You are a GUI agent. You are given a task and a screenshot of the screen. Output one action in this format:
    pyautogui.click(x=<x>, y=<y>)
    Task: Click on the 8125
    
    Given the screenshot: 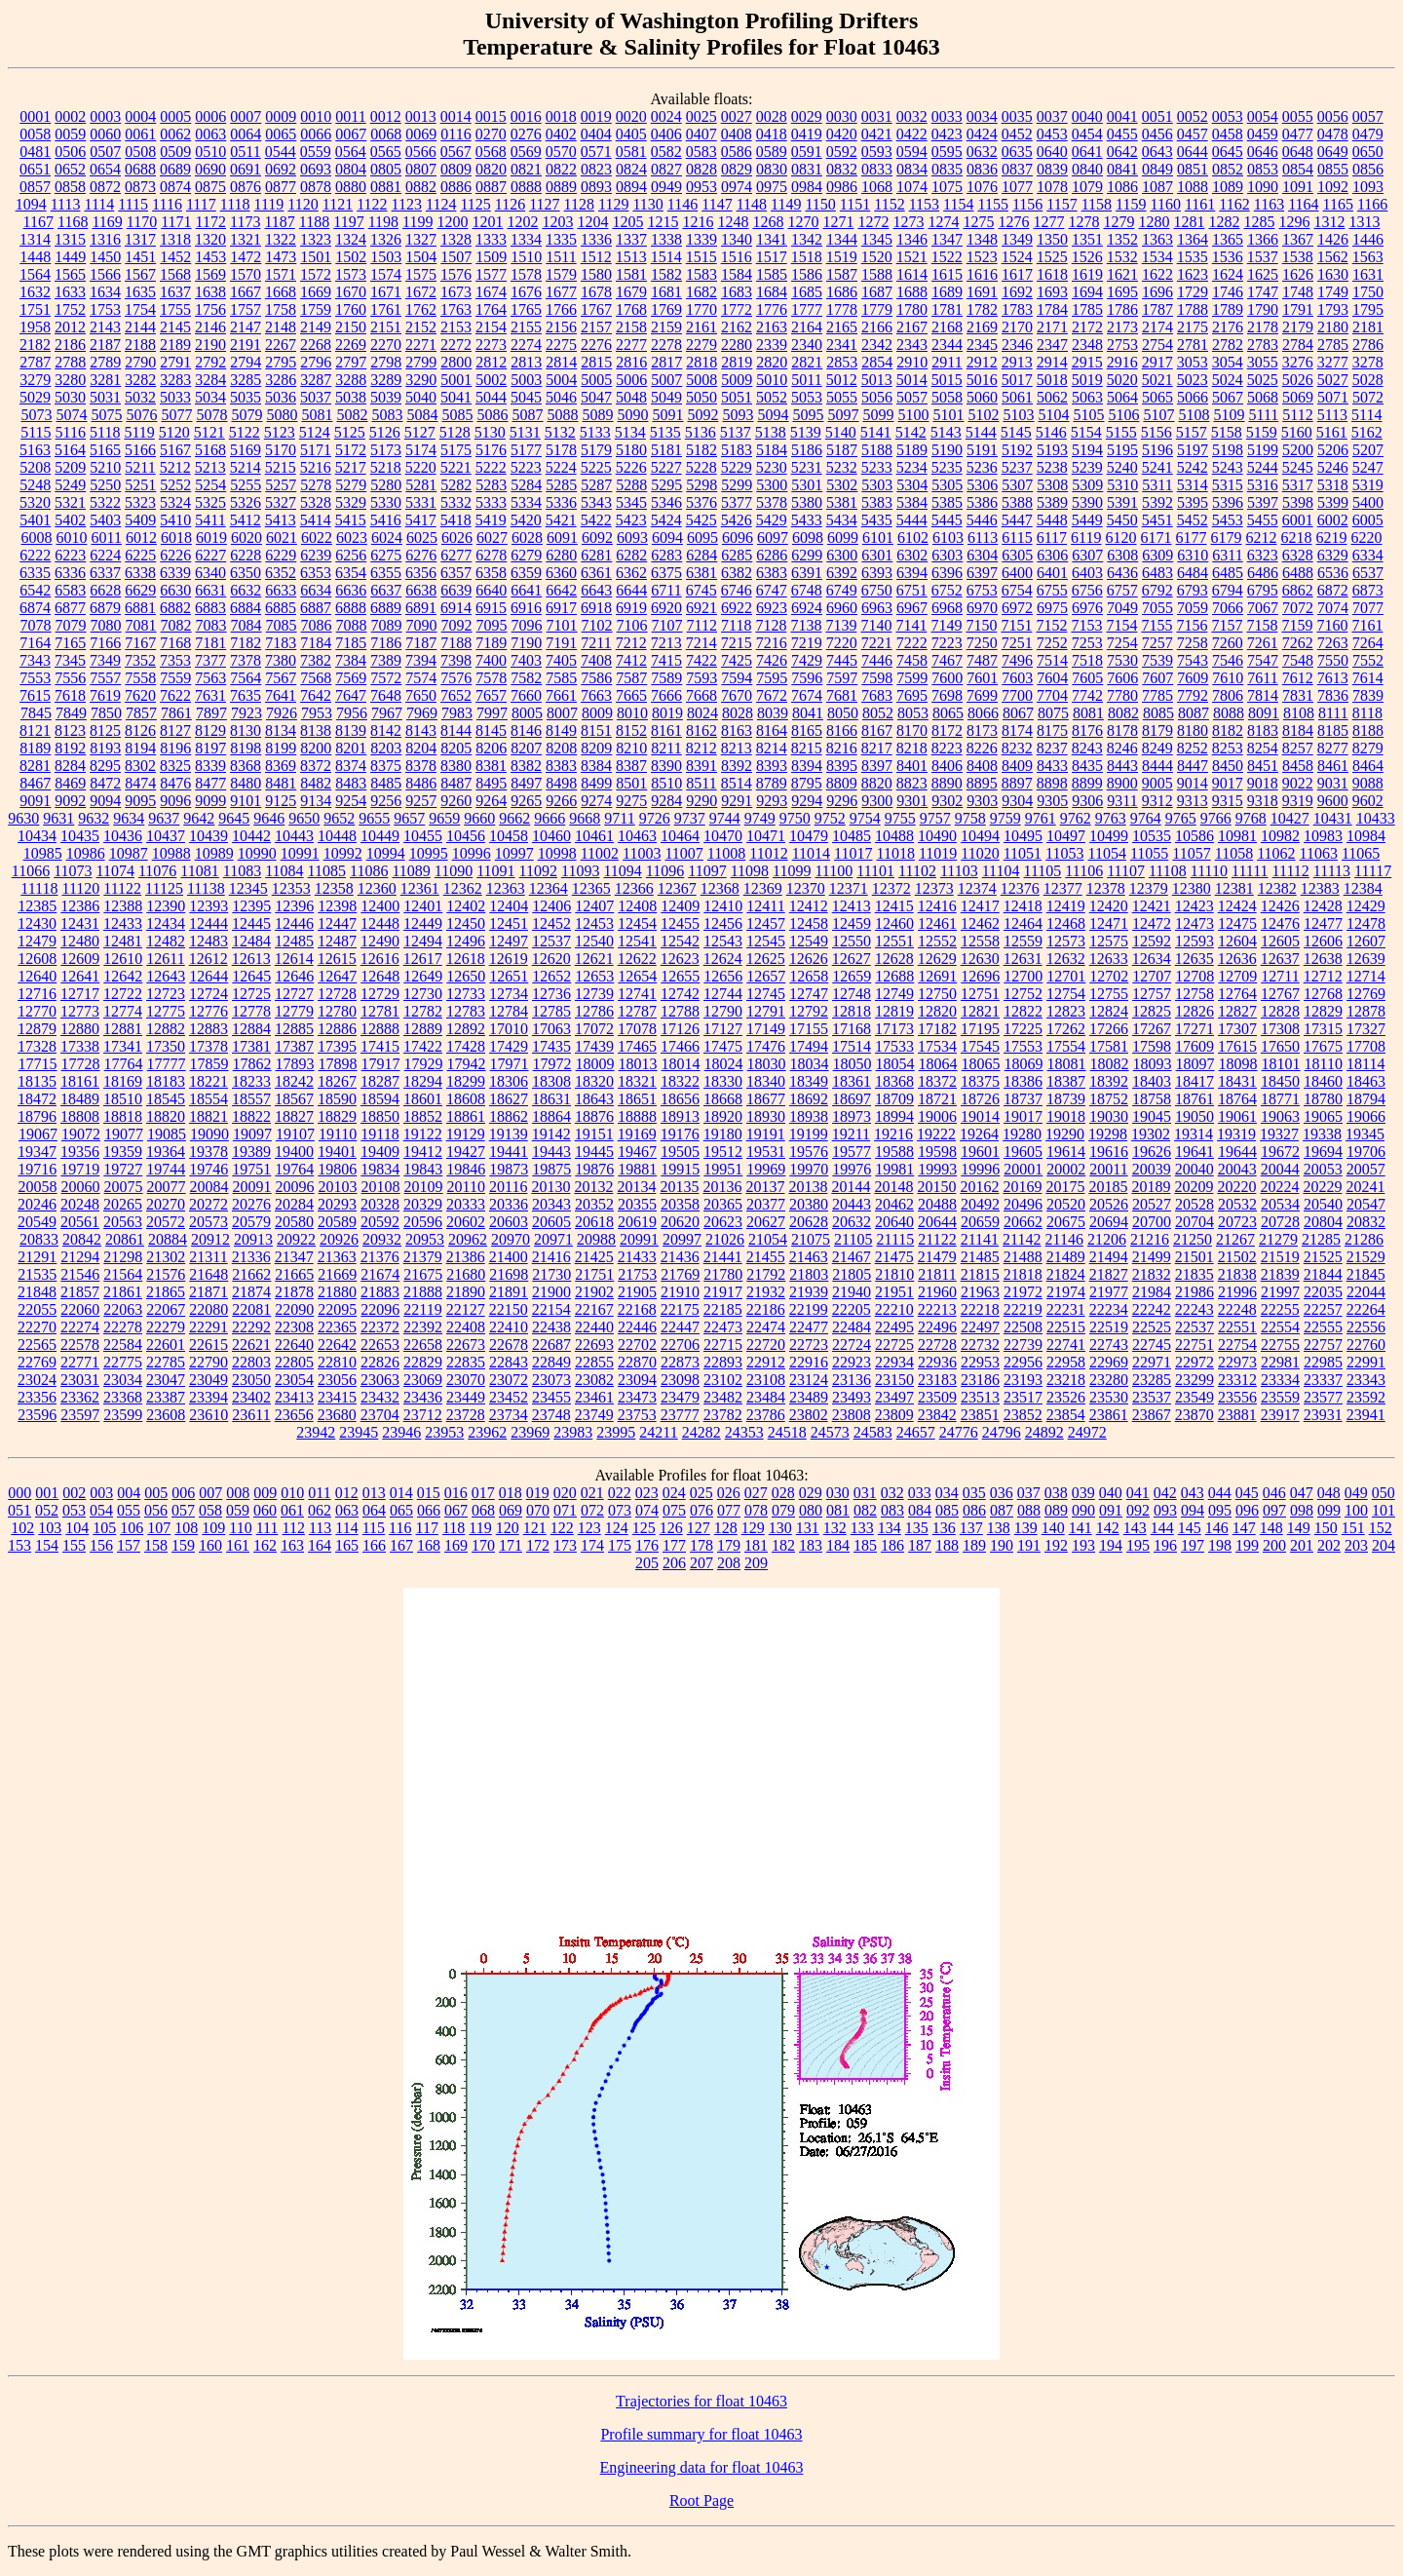 What is the action you would take?
    pyautogui.click(x=105, y=730)
    